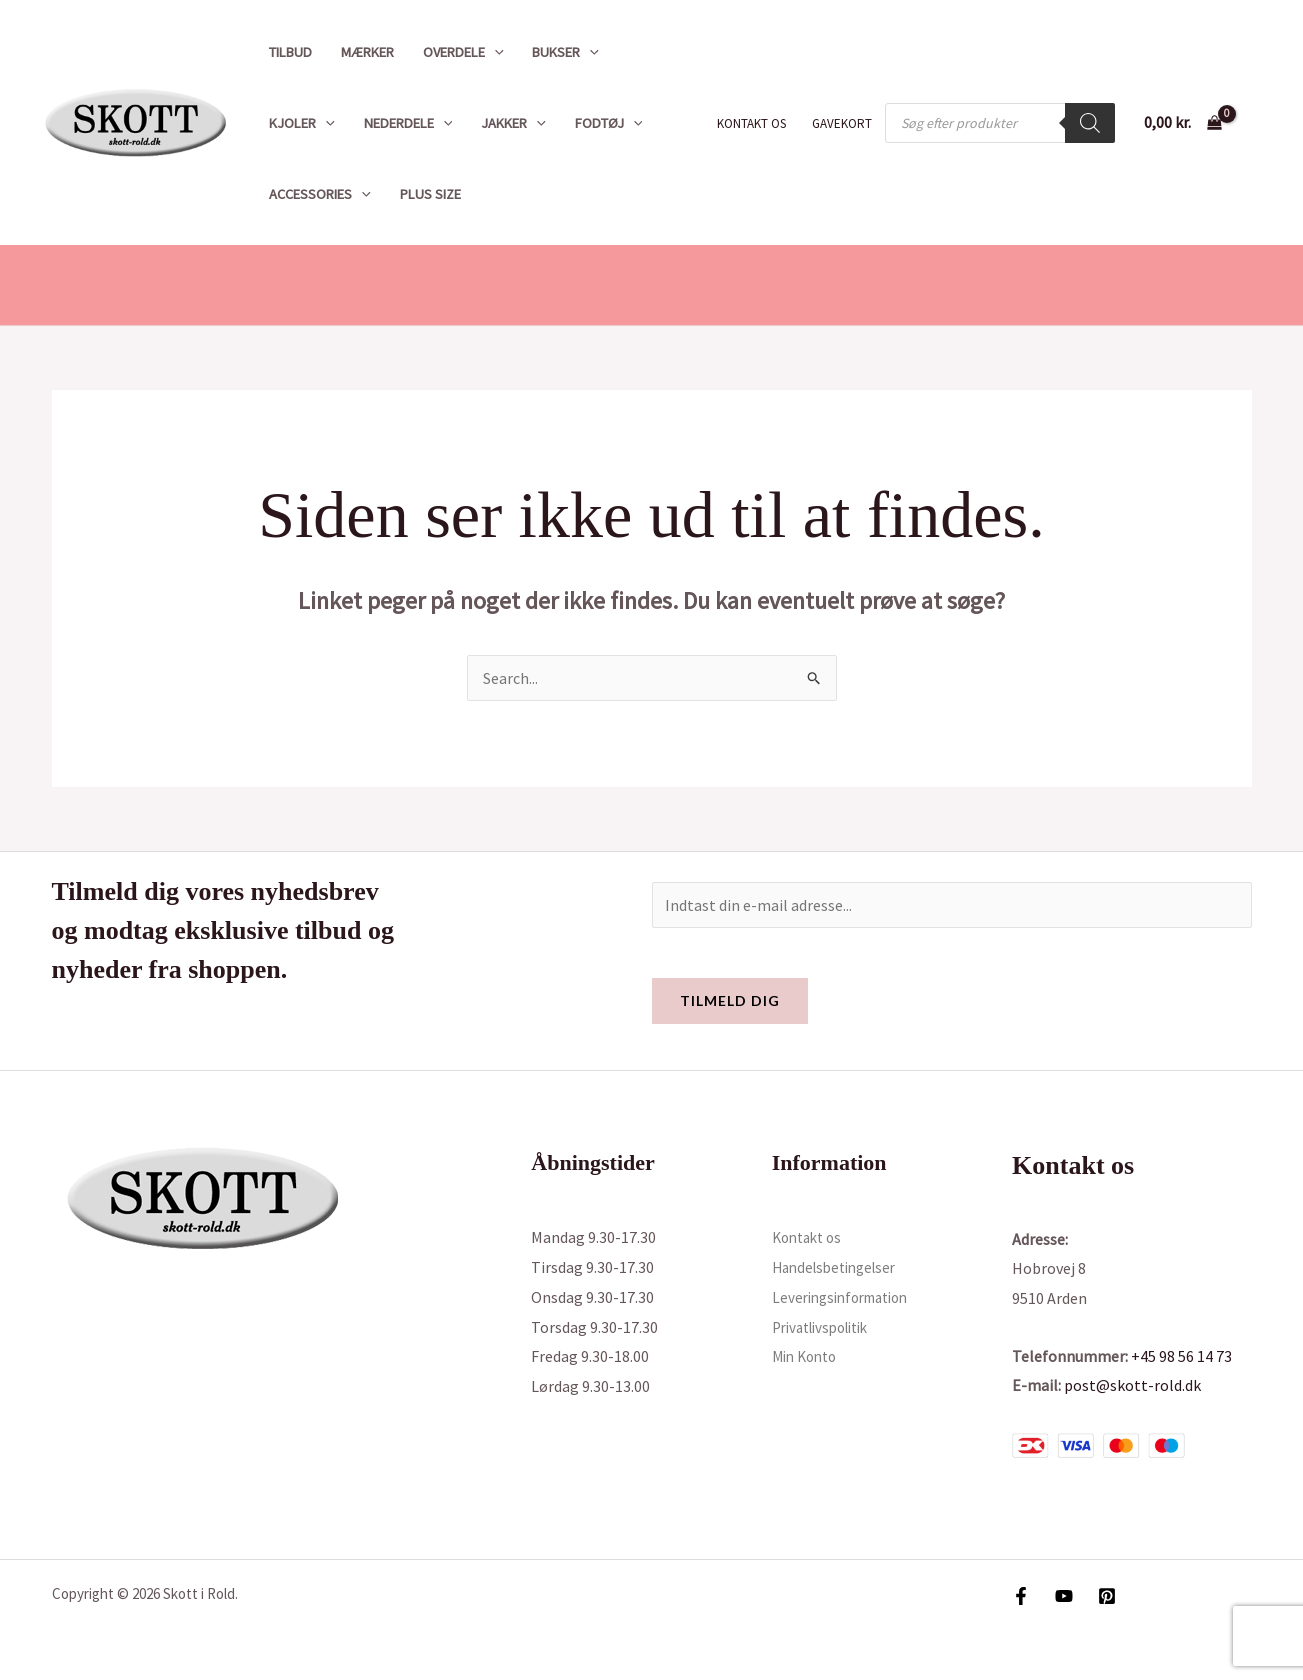 The image size is (1303, 1680). Describe the element at coordinates (1090, 123) in the screenshot. I see `[Search]` at that location.